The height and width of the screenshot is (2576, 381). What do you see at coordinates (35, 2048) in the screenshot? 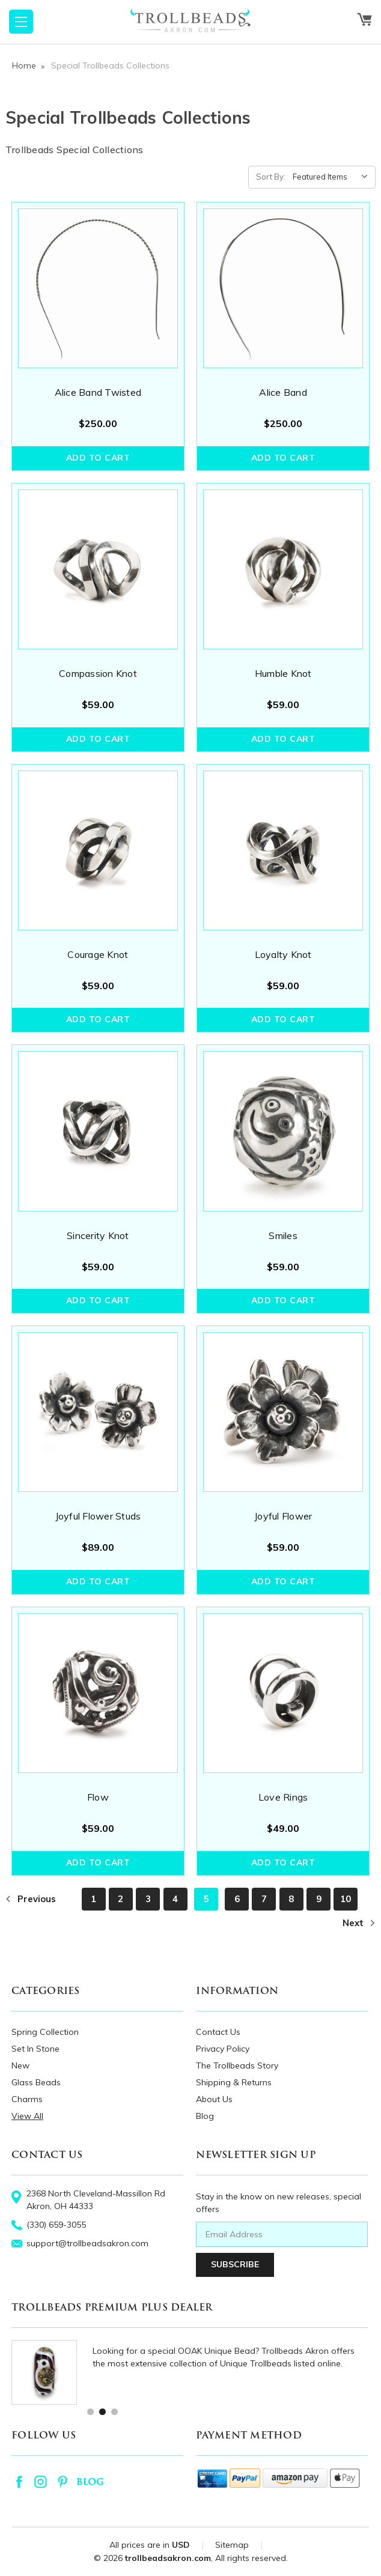
I see `Set In Stone` at bounding box center [35, 2048].